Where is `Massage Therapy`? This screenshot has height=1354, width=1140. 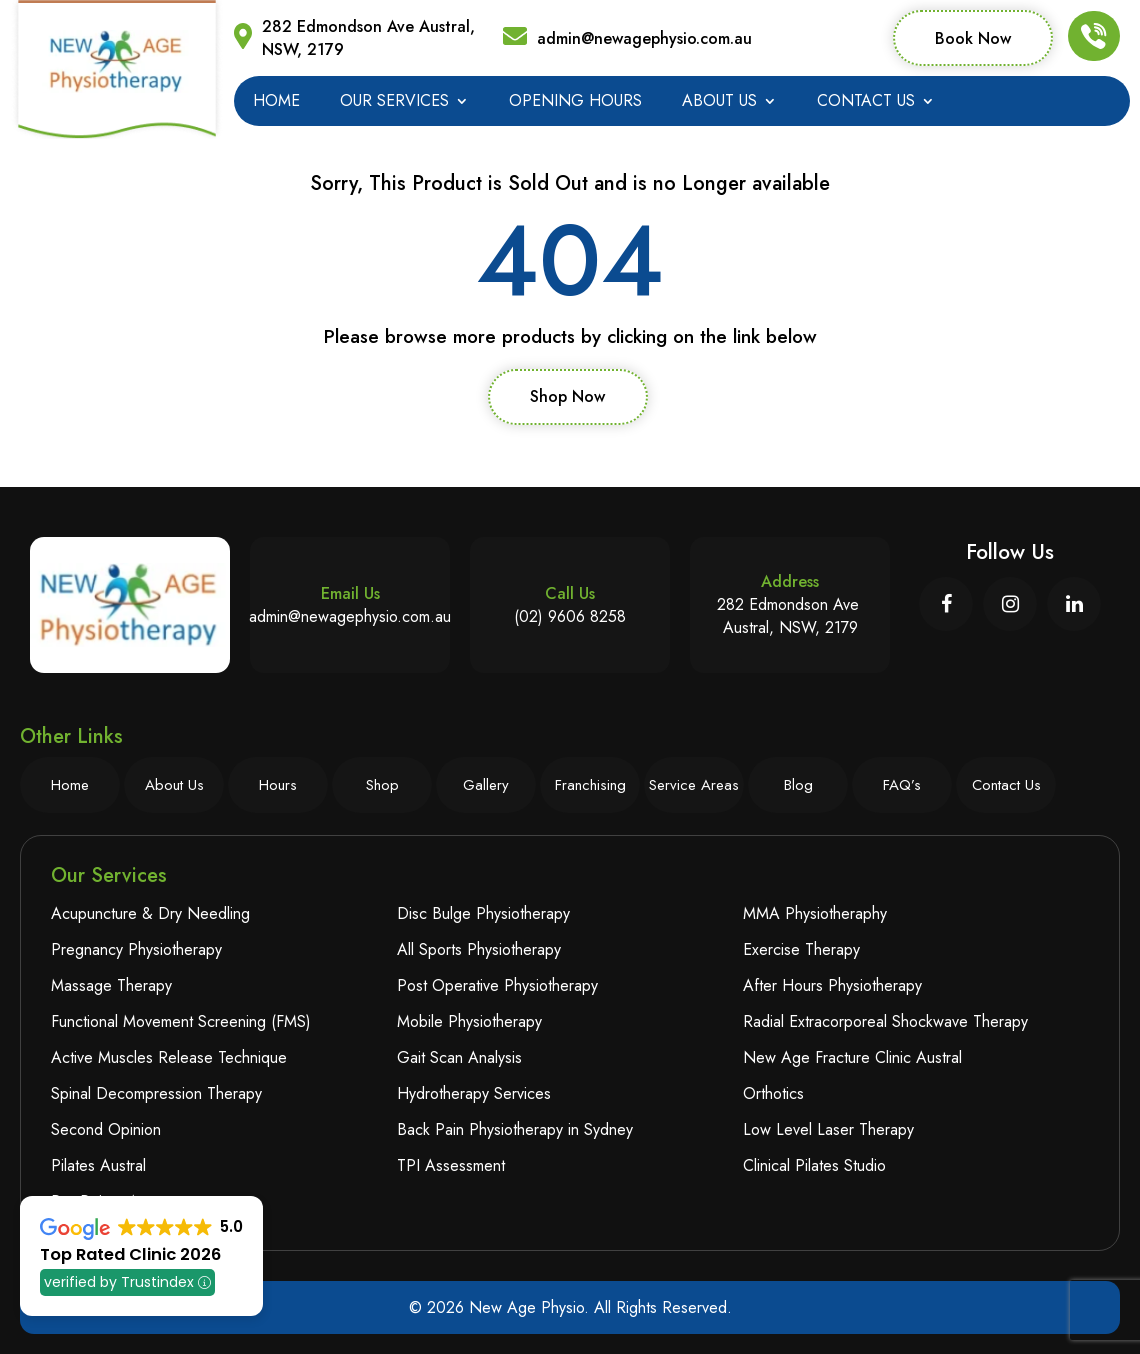 Massage Therapy is located at coordinates (111, 985).